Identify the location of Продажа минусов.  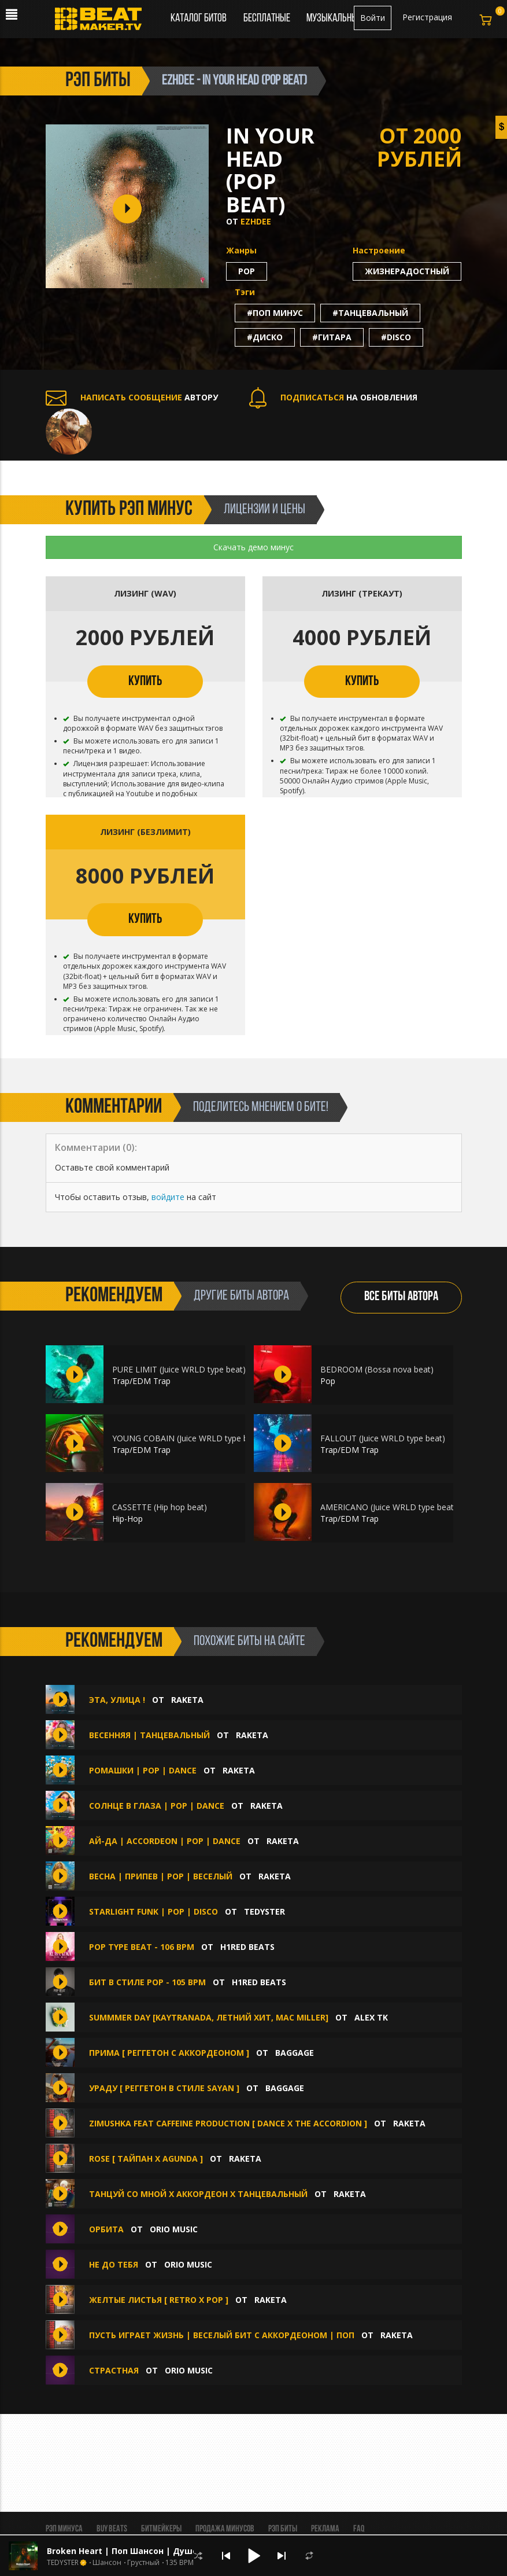
(224, 2529).